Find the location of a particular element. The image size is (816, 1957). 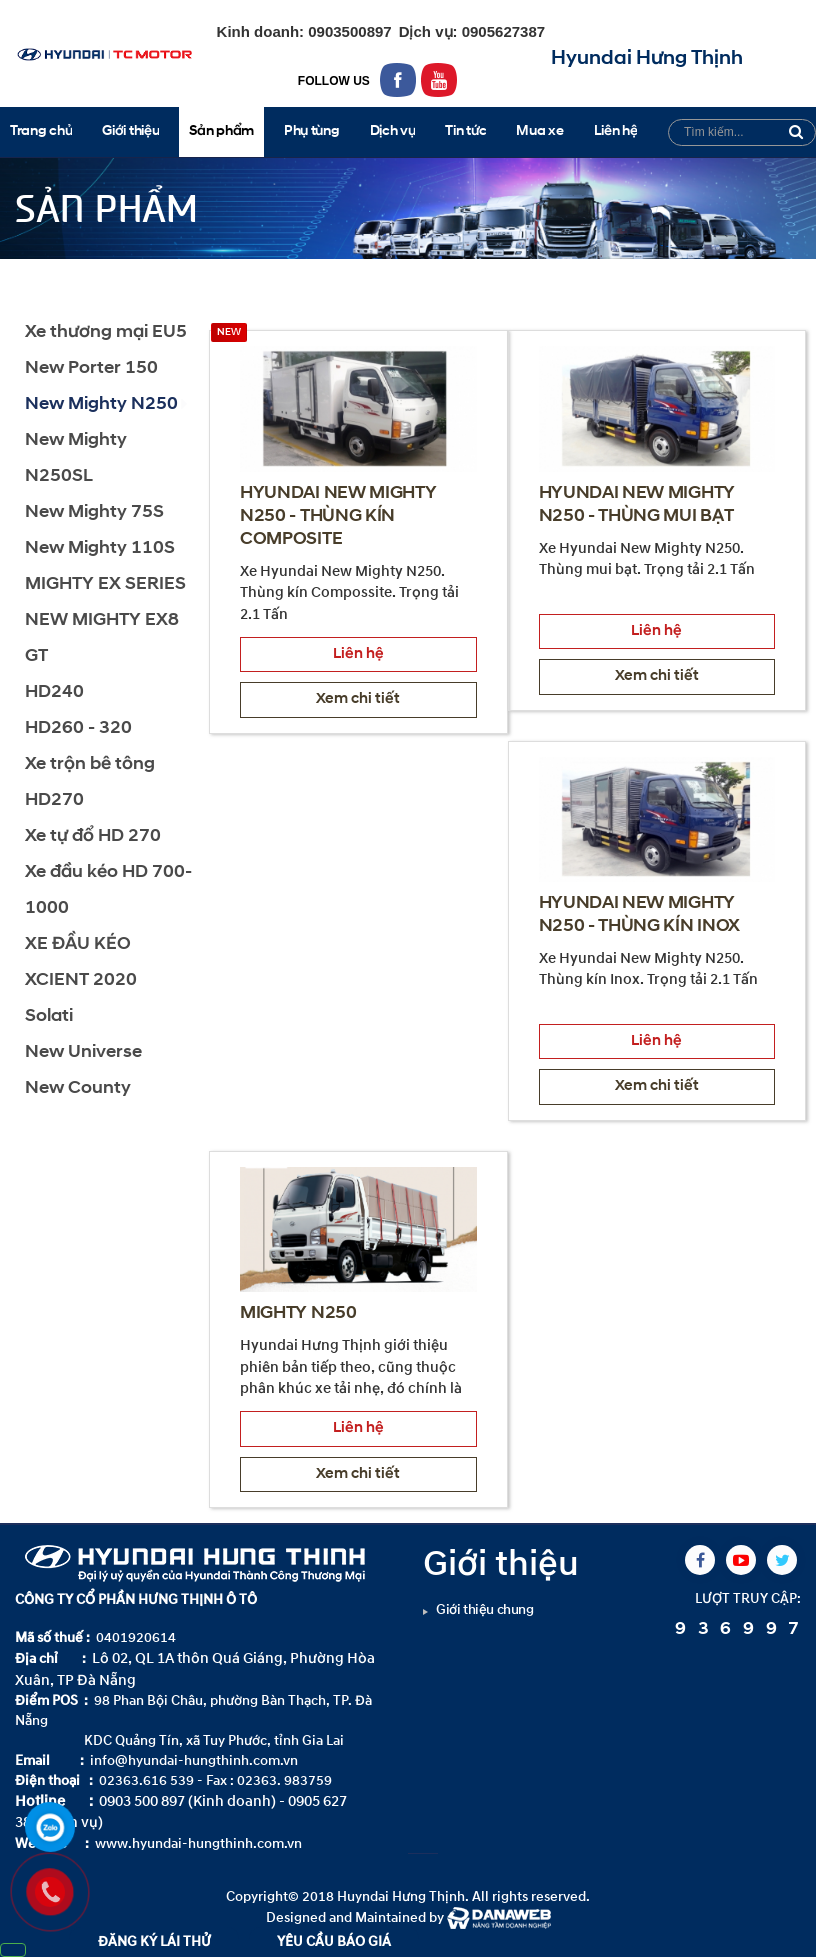

0905627387 is located at coordinates (502, 31).